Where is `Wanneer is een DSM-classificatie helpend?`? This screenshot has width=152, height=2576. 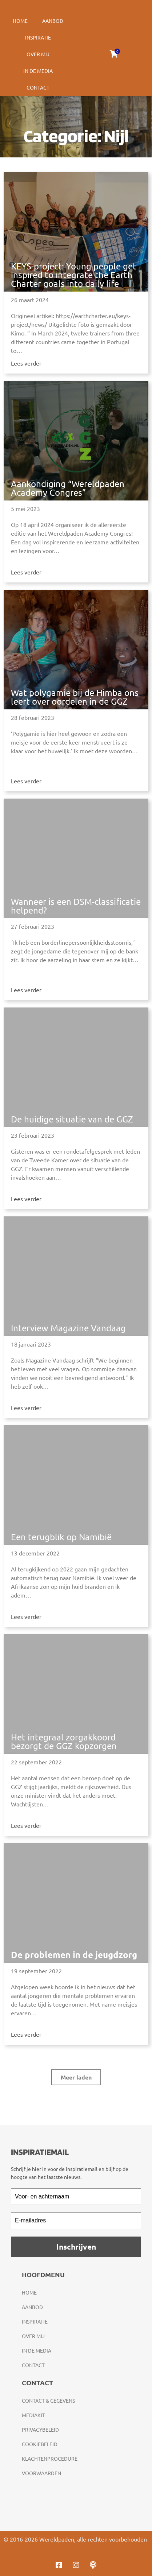 Wanneer is een DSM-classificatie helpend? is located at coordinates (76, 905).